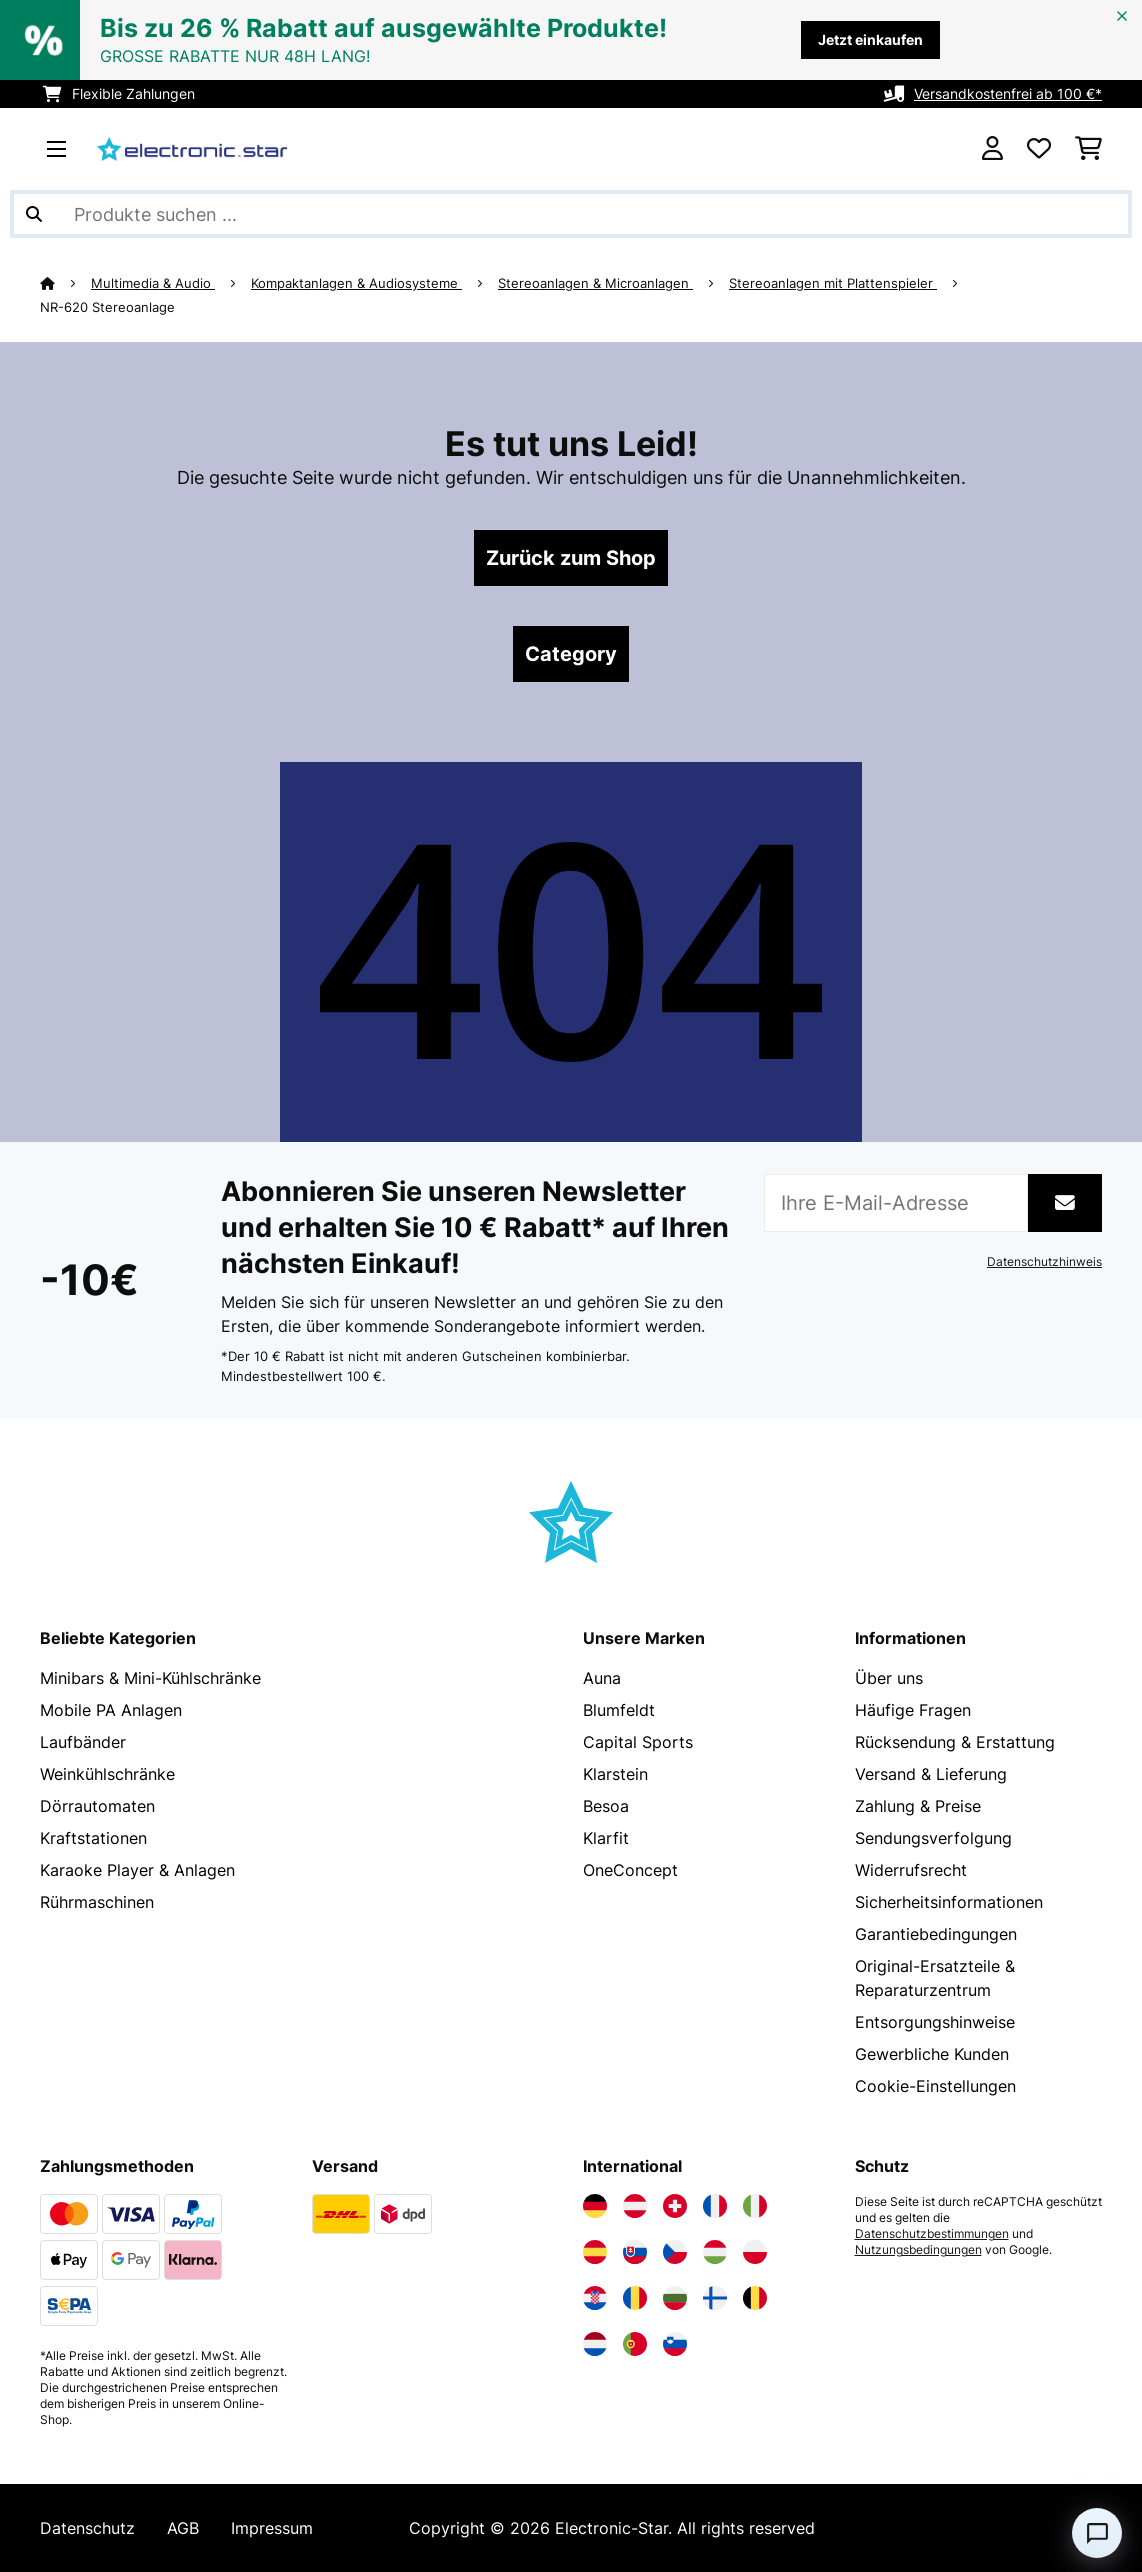 This screenshot has height=2572, width=1142. Describe the element at coordinates (595, 283) in the screenshot. I see `Stereoanlagen & Microanlagen` at that location.